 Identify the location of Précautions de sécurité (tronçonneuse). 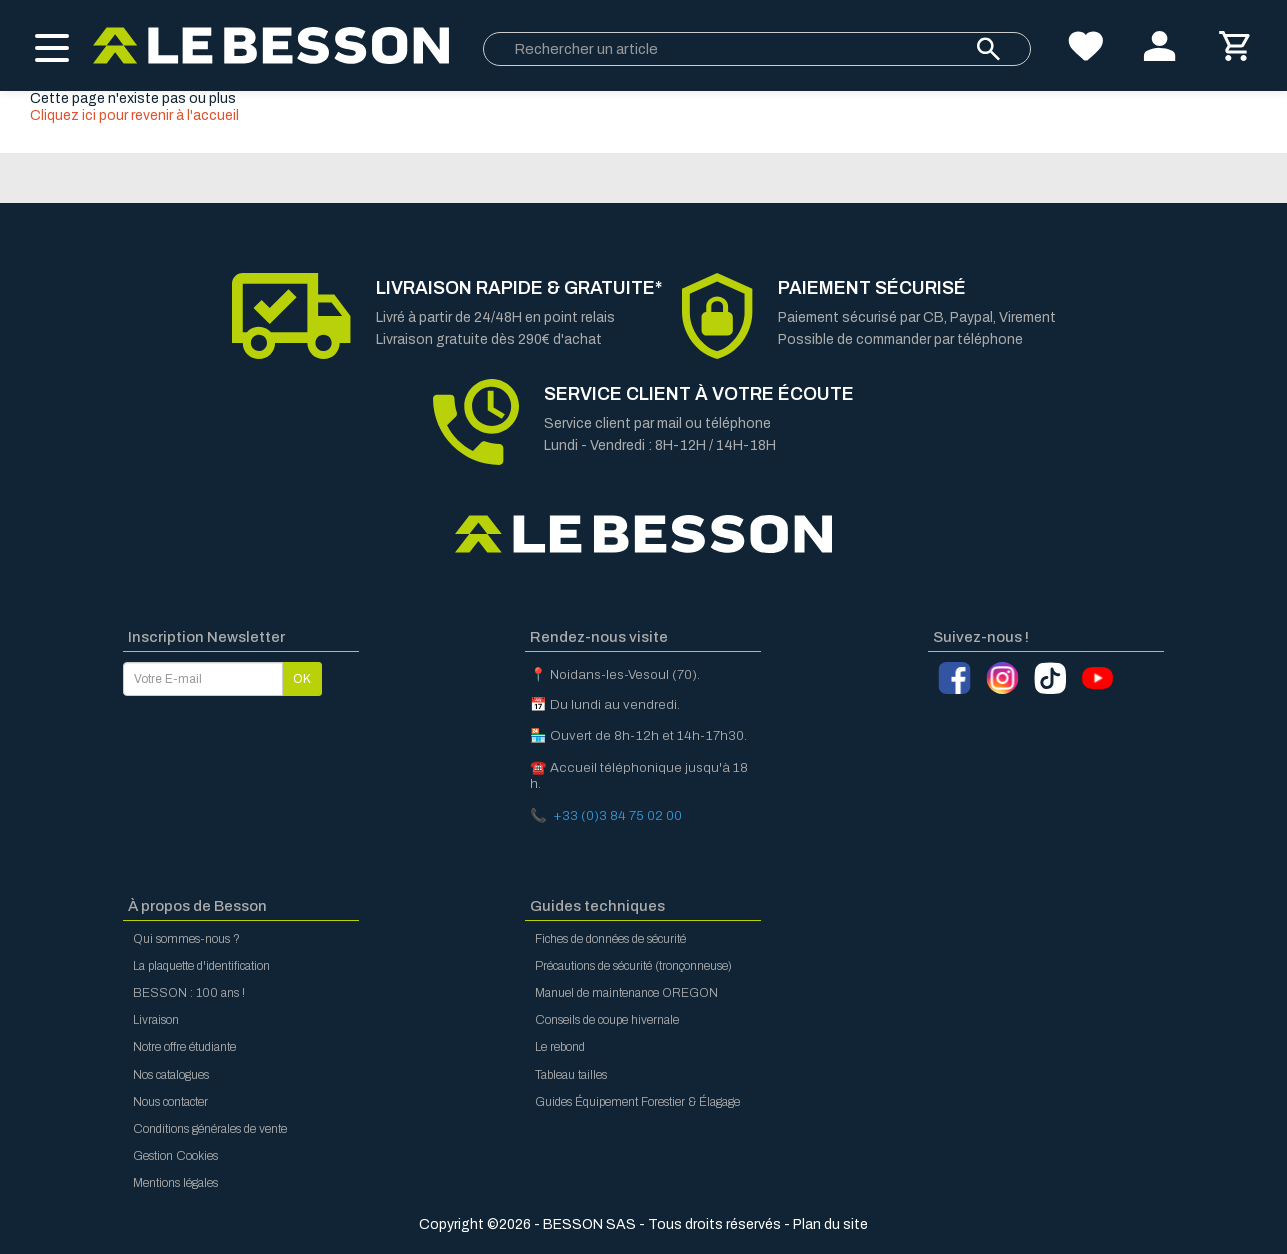
(633, 966).